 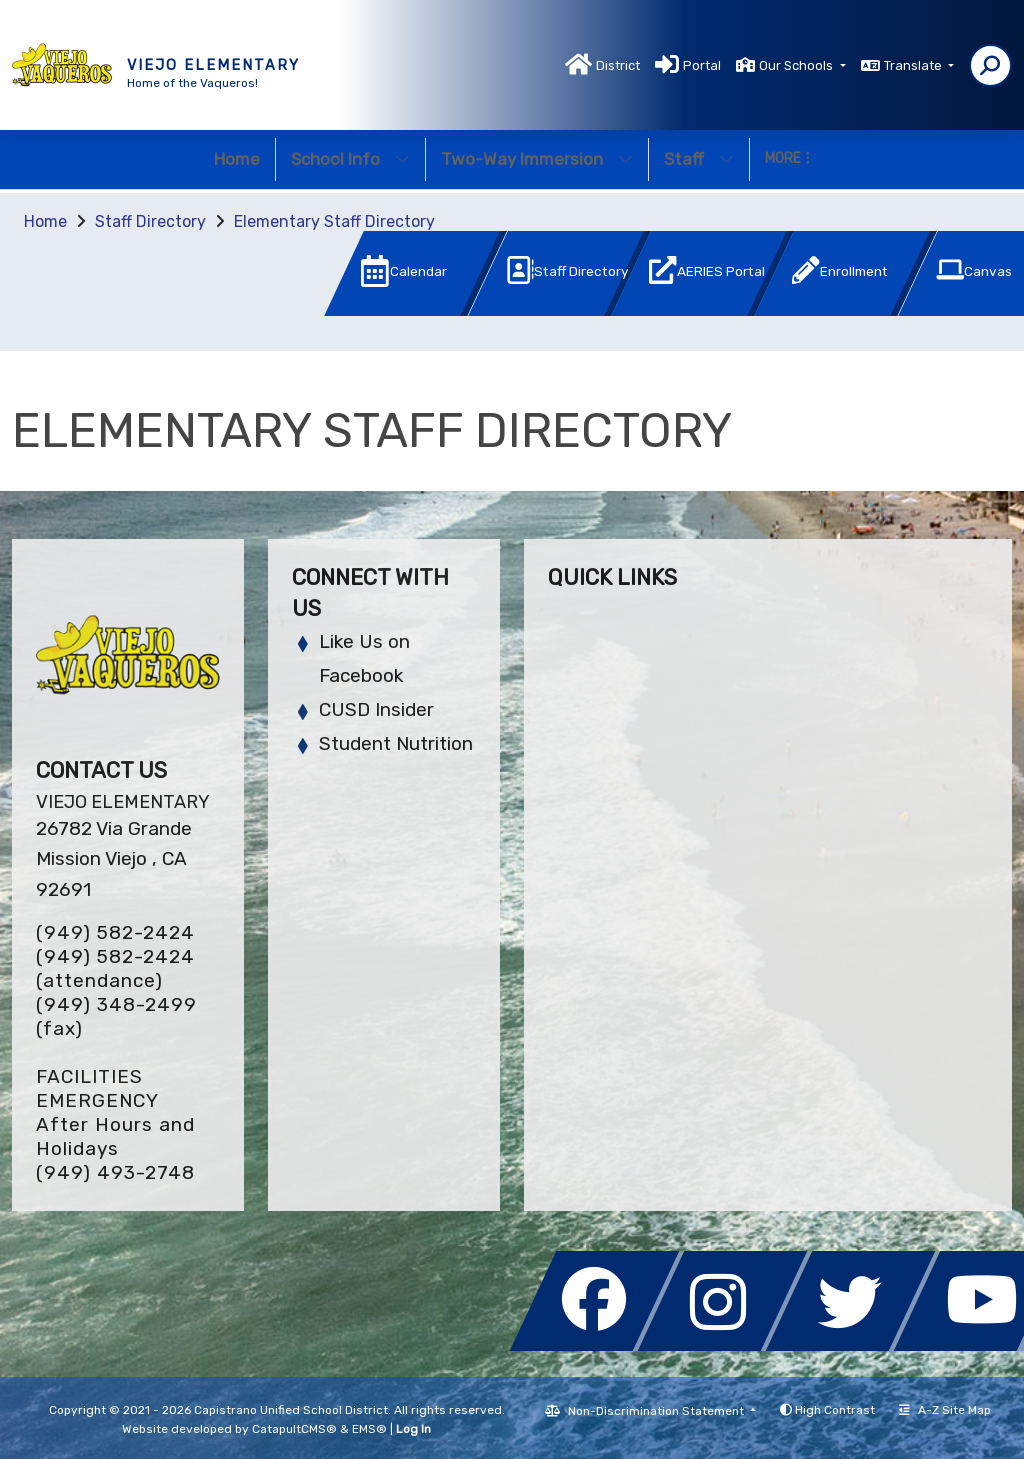 What do you see at coordinates (945, 1410) in the screenshot?
I see `A-Z Site Map` at bounding box center [945, 1410].